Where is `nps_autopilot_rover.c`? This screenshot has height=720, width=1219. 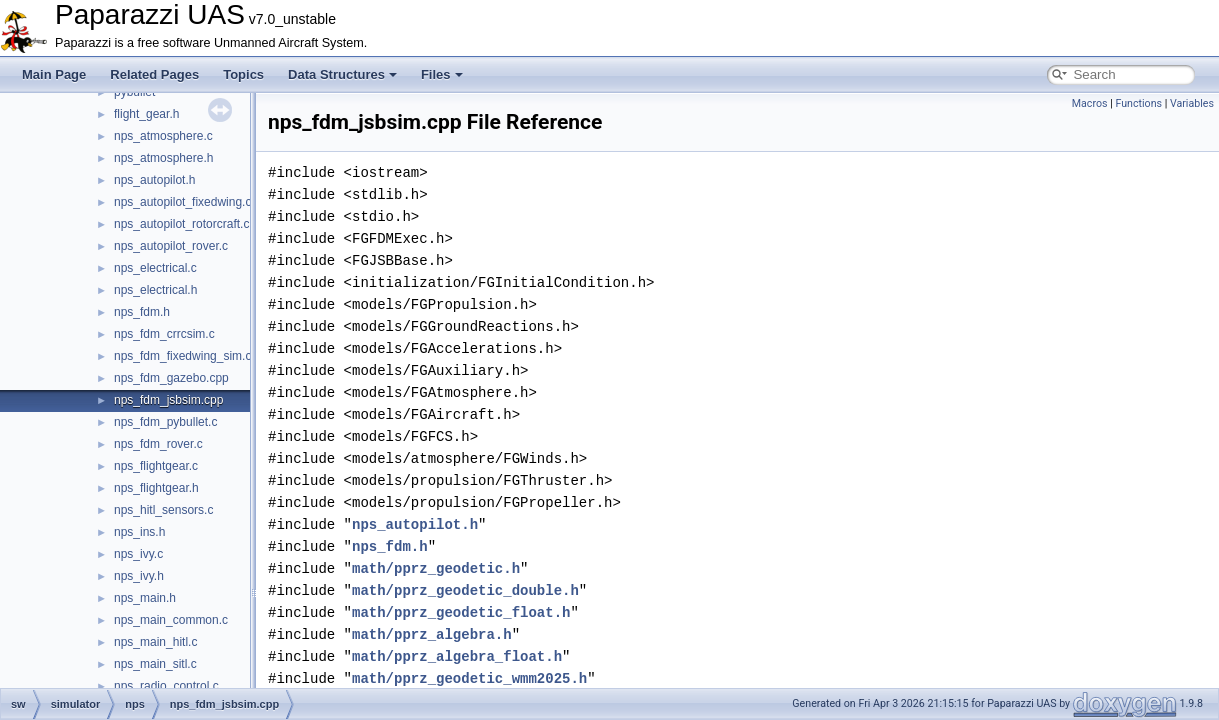
nps_autopilot_rover.c is located at coordinates (171, 246).